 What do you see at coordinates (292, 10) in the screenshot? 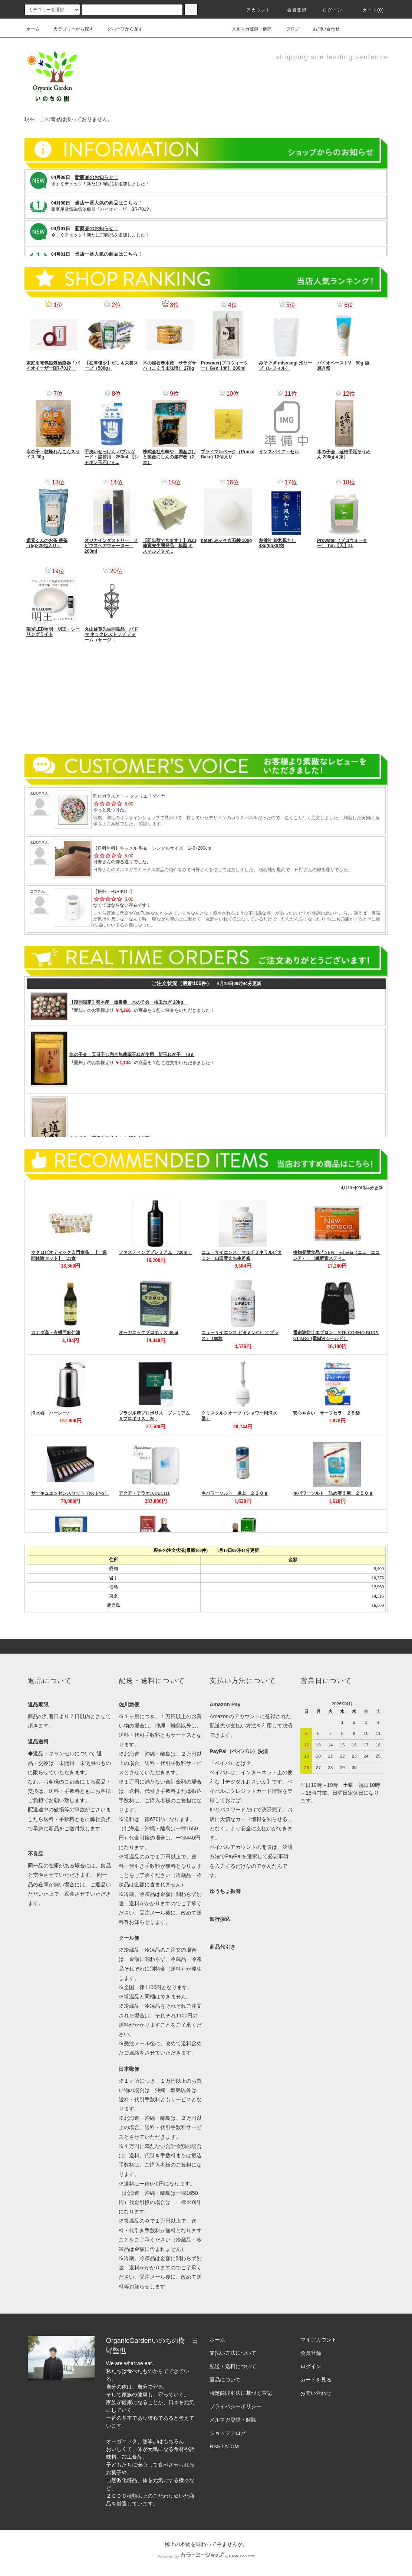
I see `会員登録` at bounding box center [292, 10].